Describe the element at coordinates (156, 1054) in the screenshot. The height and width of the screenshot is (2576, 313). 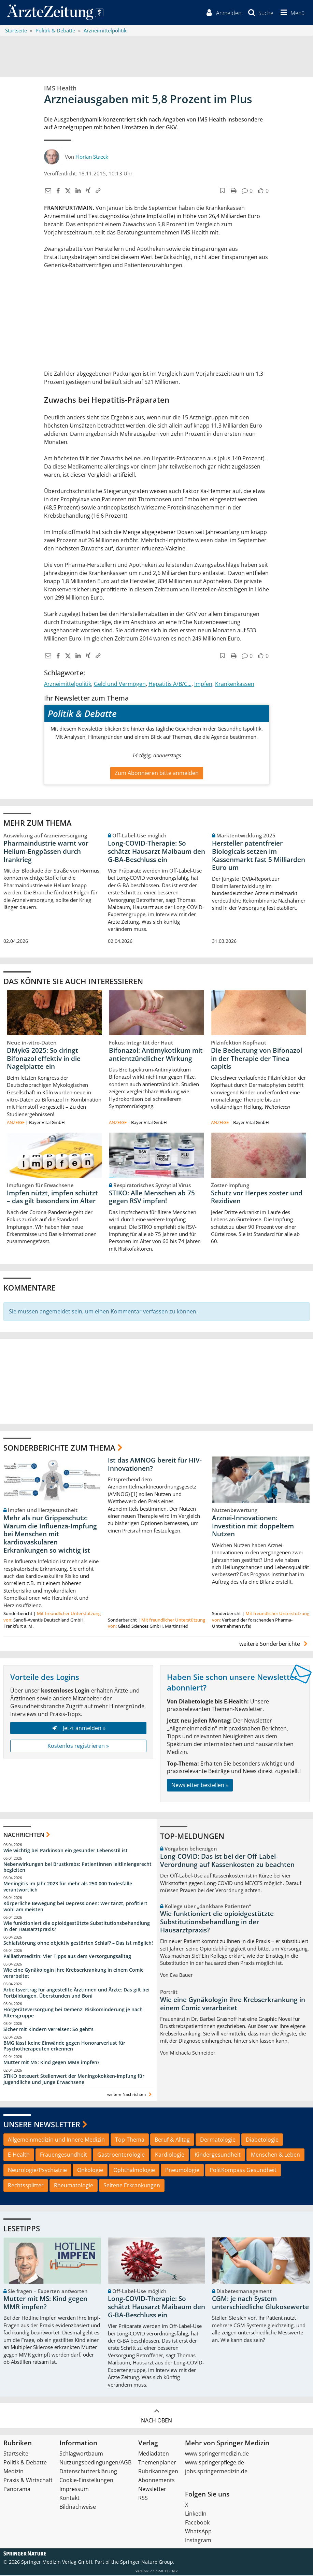
I see `Bifonazol: Antimykotikum mit antientzündlicher Wirkung` at that location.